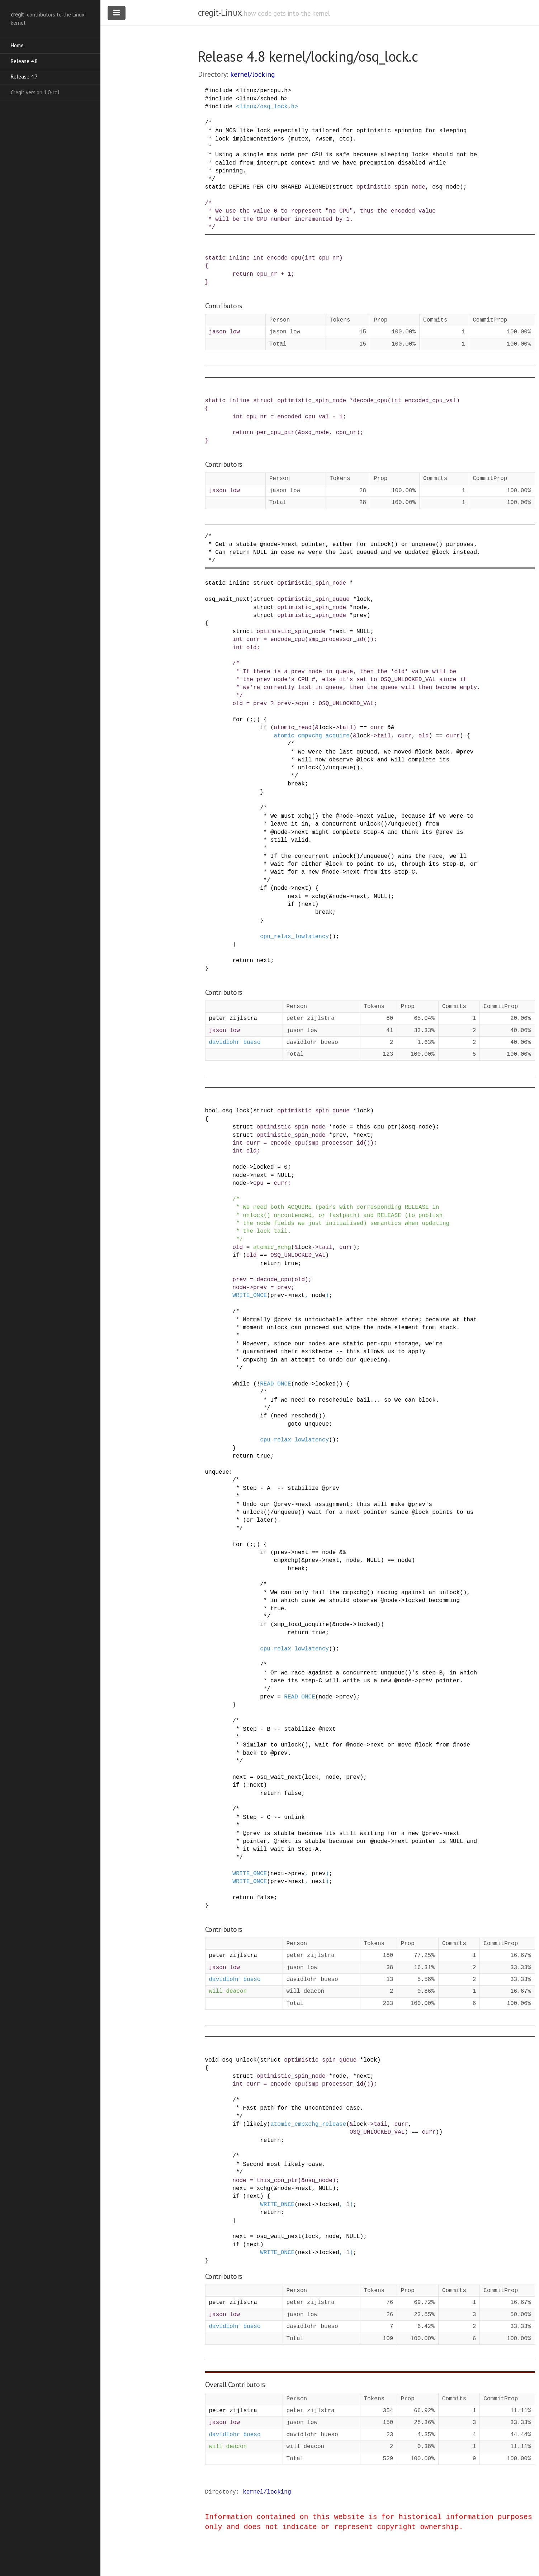  Describe the element at coordinates (291, 1264) in the screenshot. I see `true` at that location.